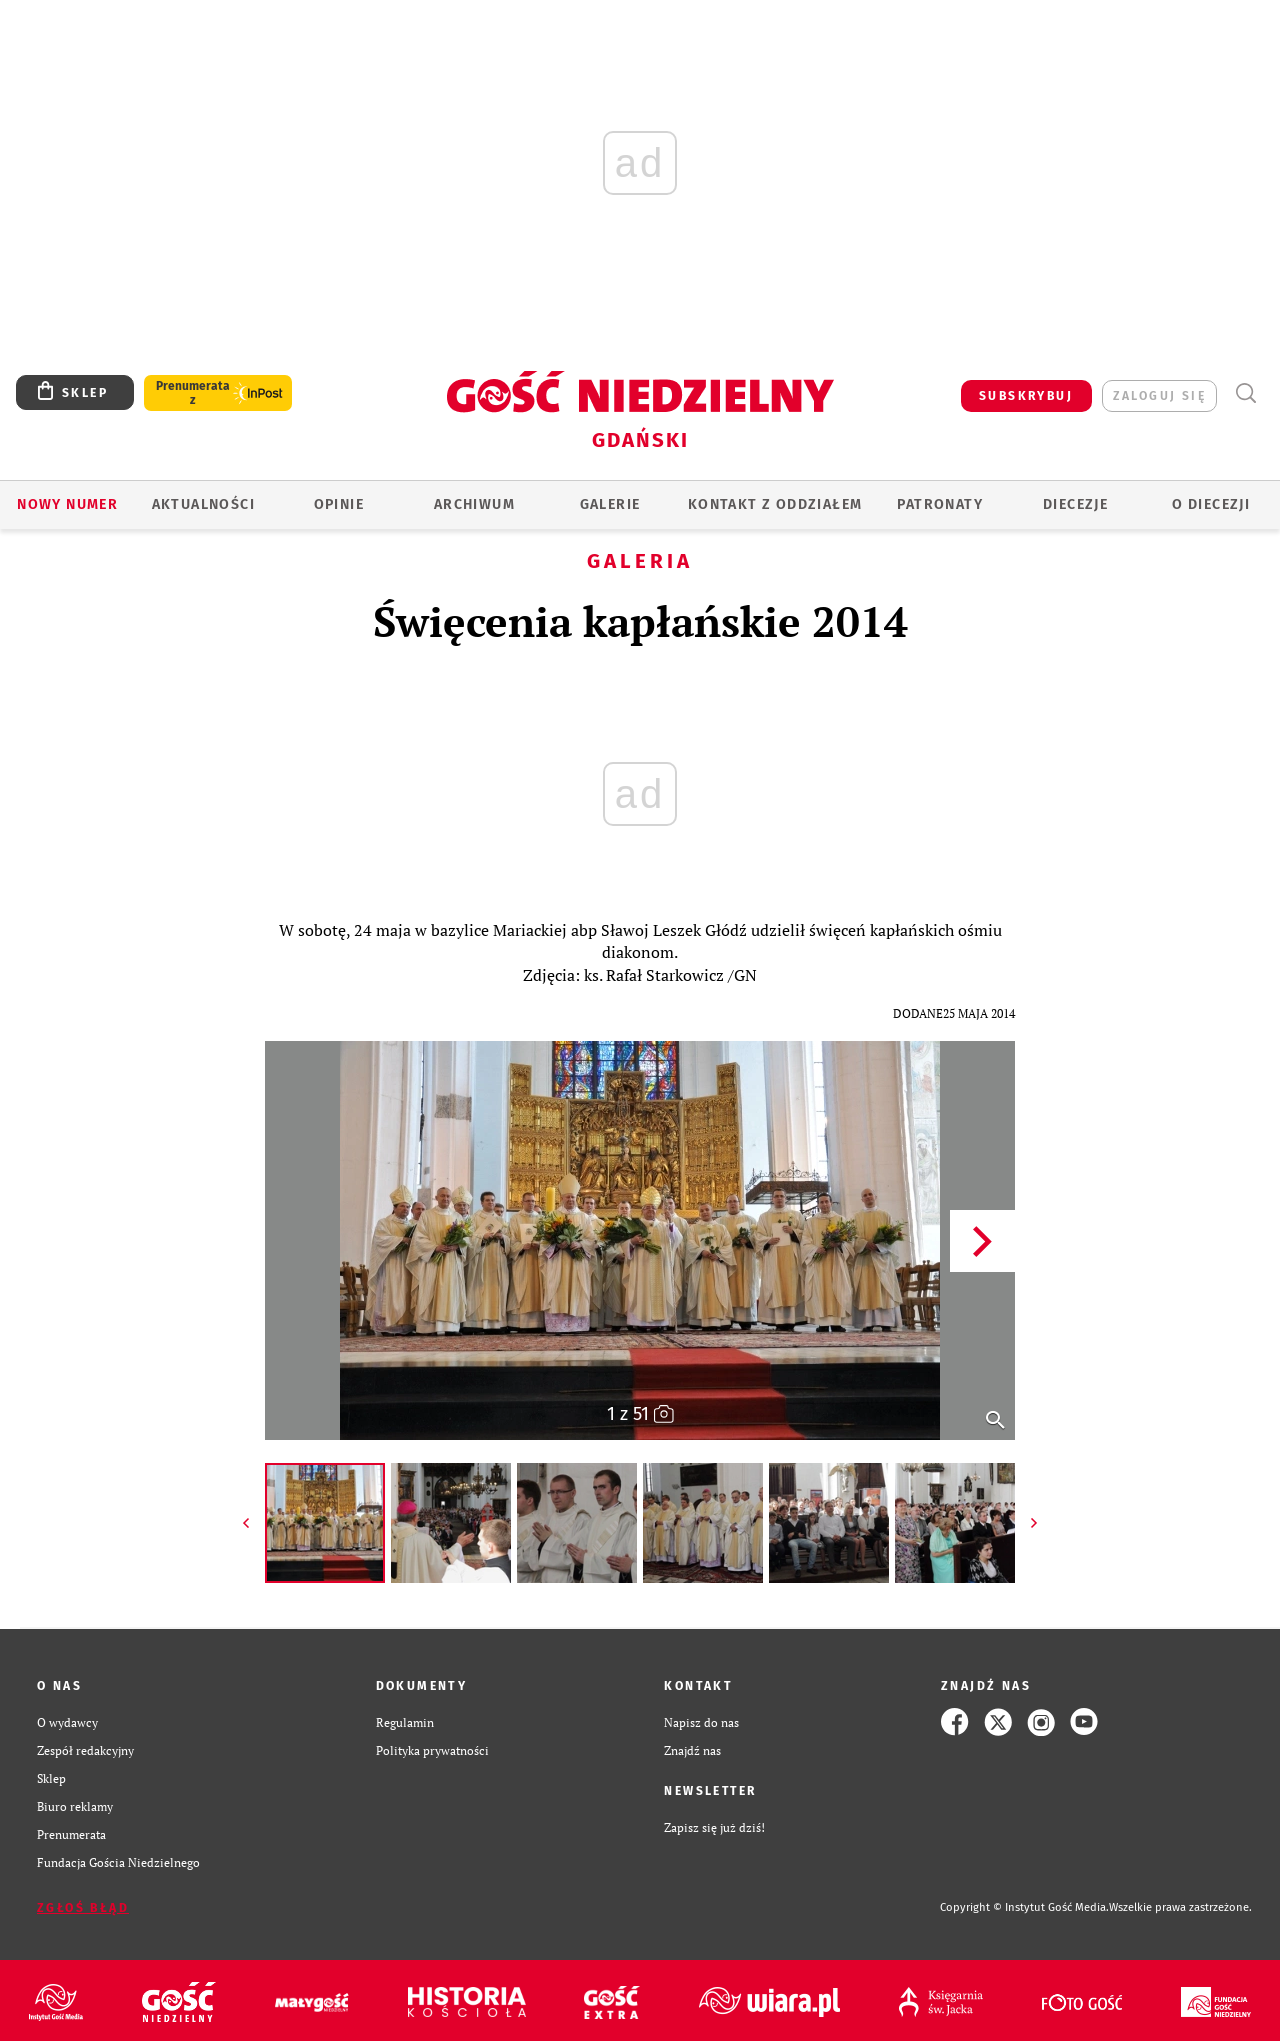  I want to click on Diecezje, so click(1075, 504).